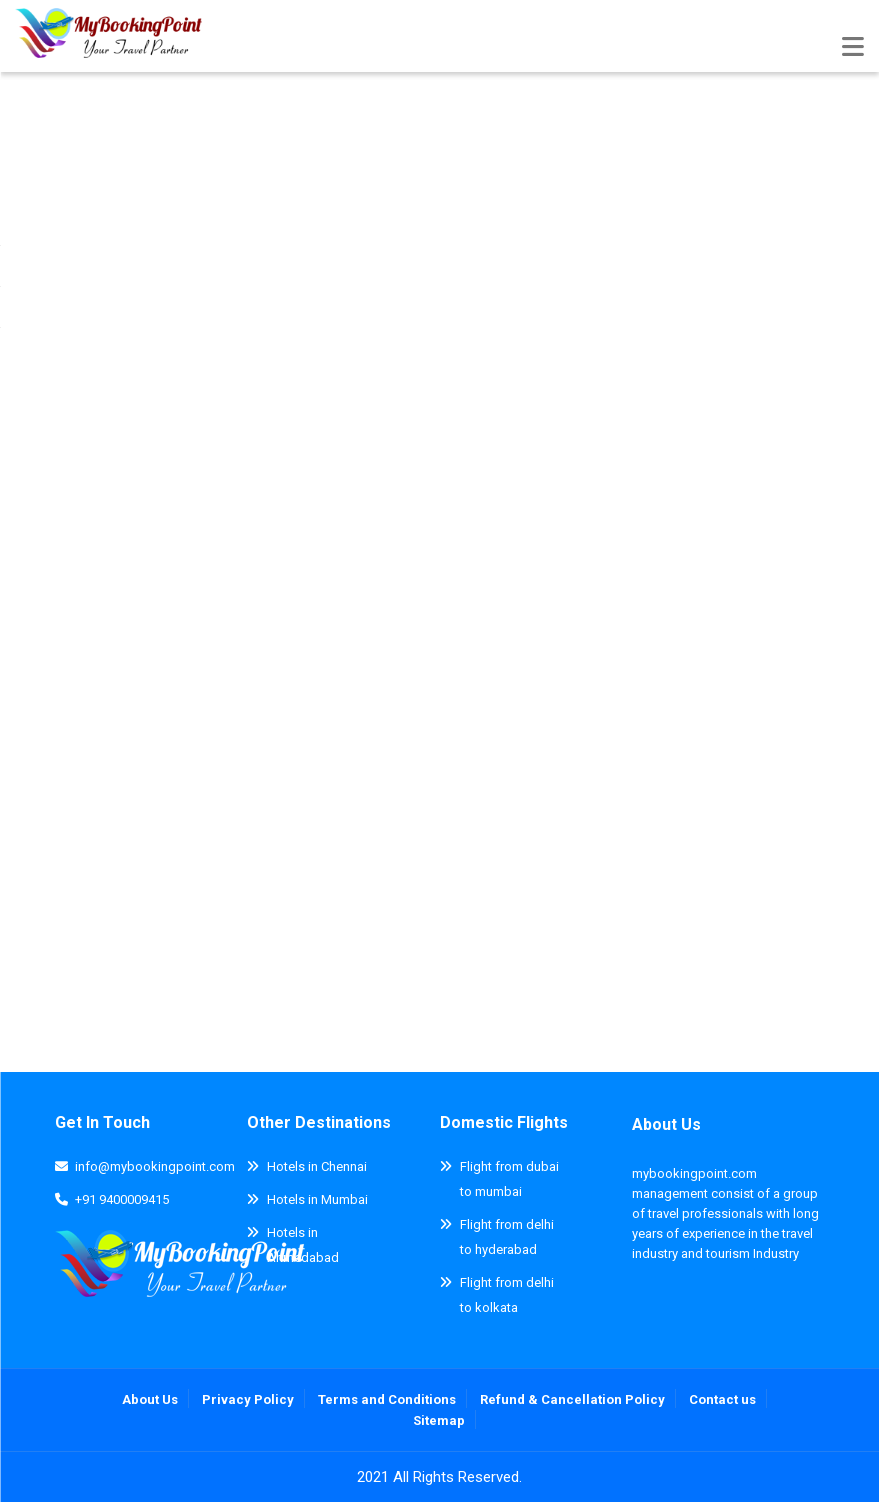  What do you see at coordinates (248, 1399) in the screenshot?
I see `Privacy Policy` at bounding box center [248, 1399].